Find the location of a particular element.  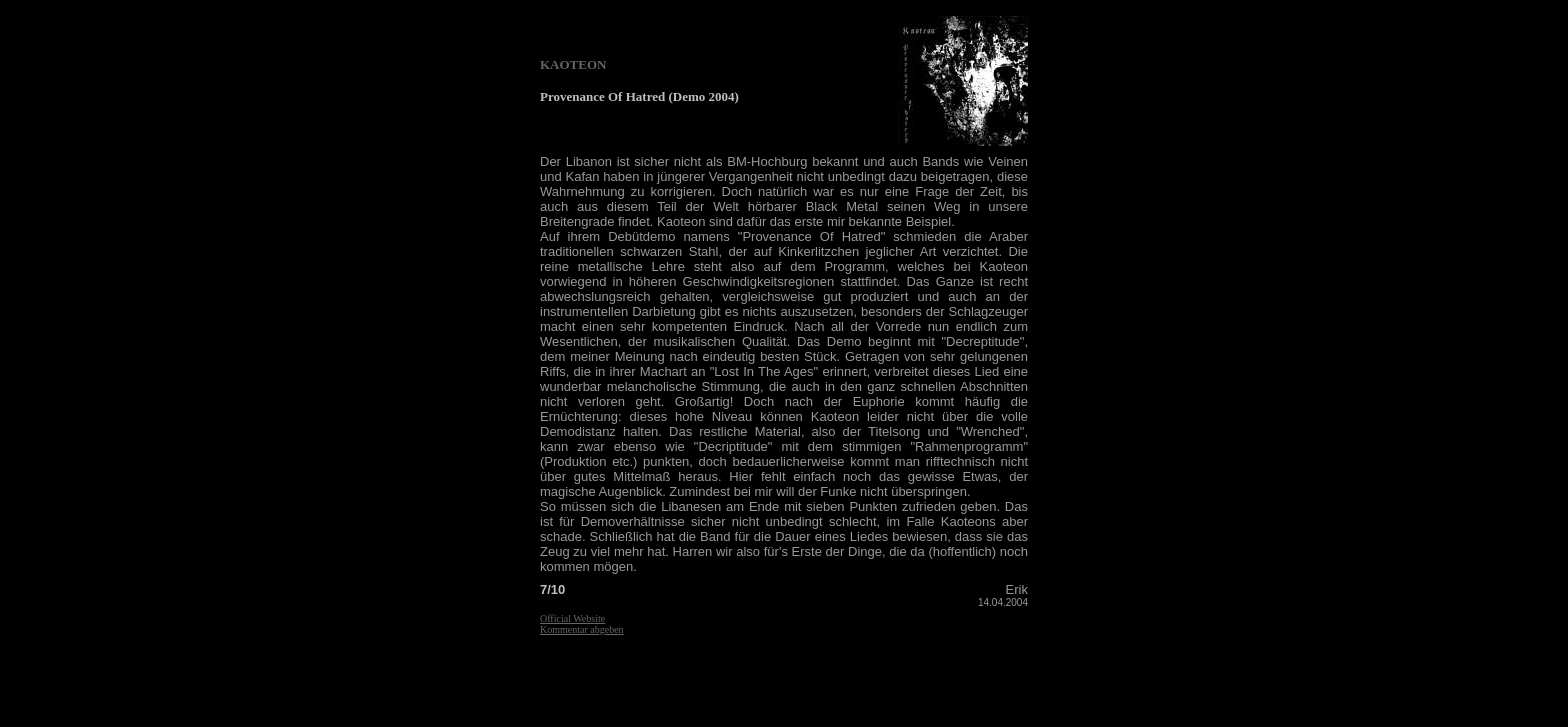

Kommentar abgeben is located at coordinates (582, 629).